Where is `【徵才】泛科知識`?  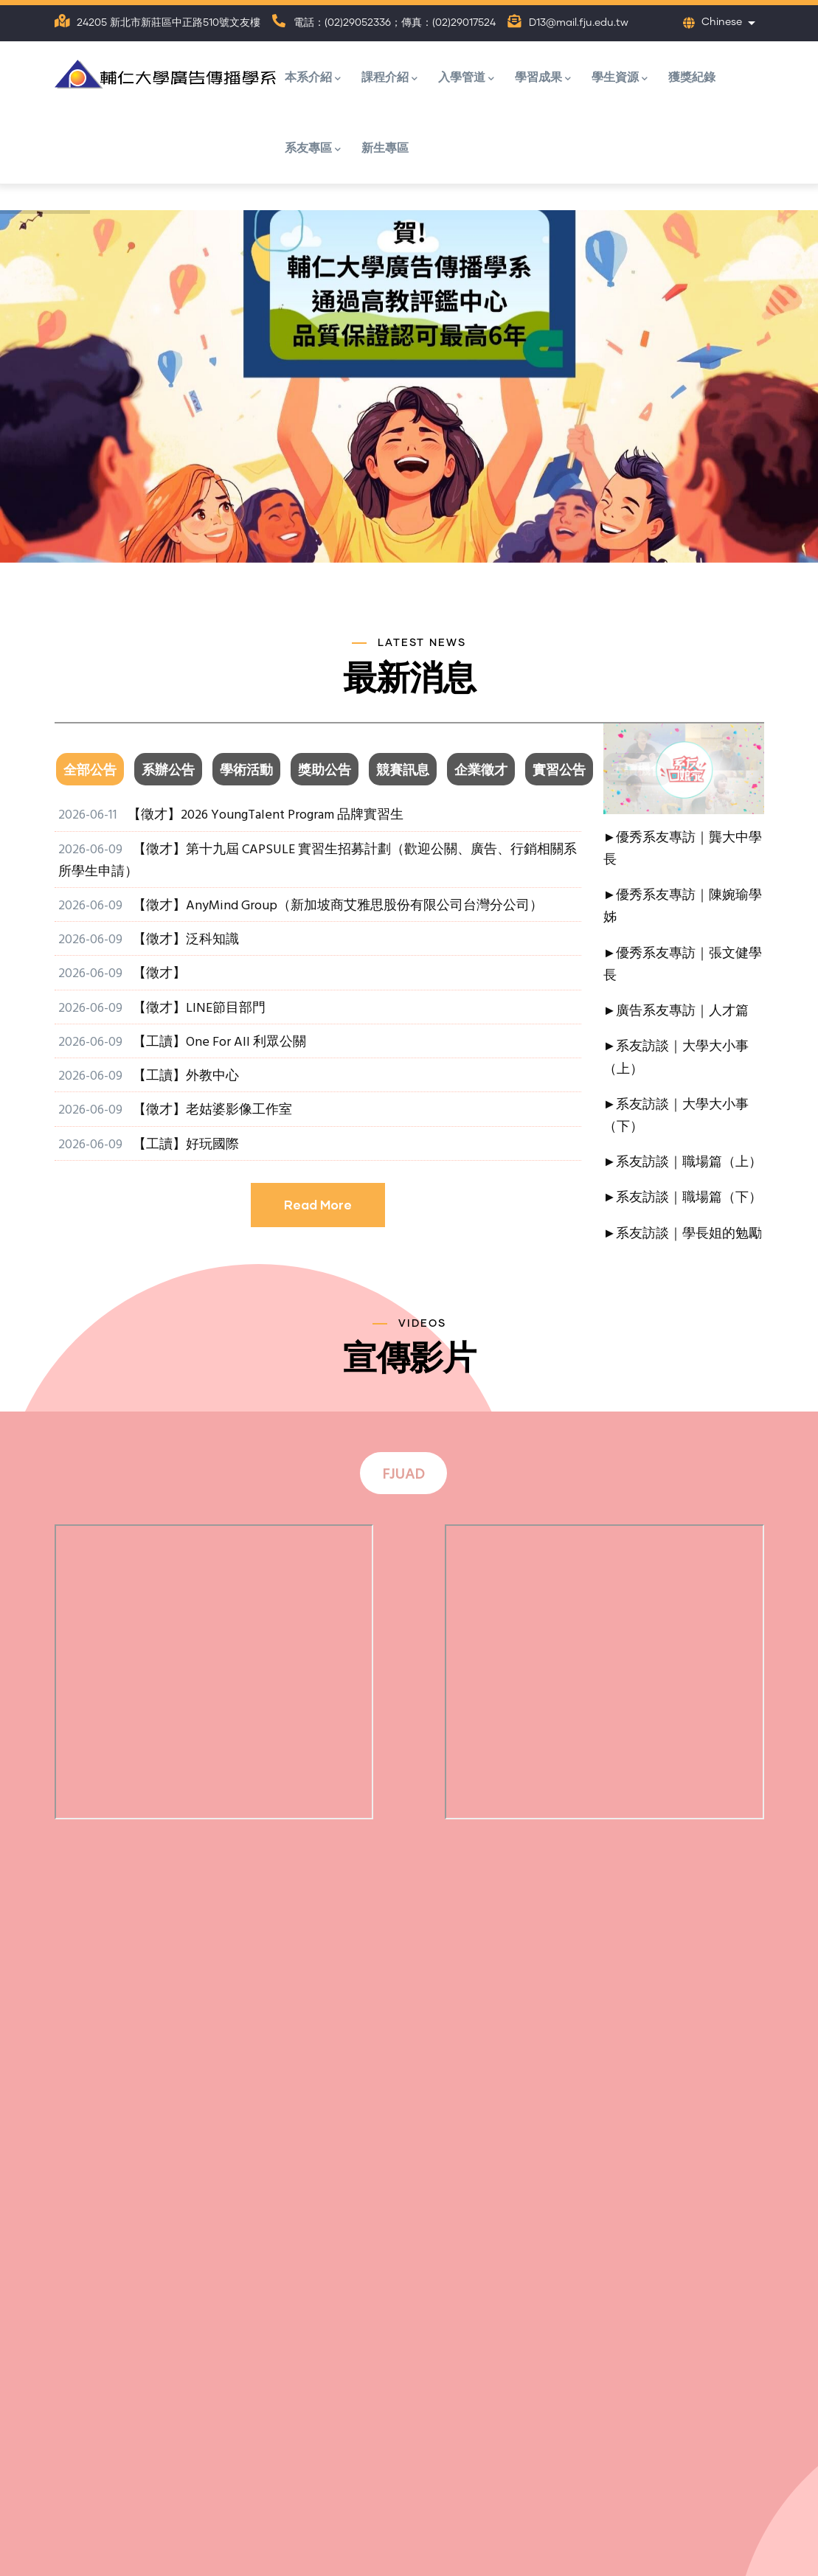
【徵才】泛科知識 is located at coordinates (186, 940).